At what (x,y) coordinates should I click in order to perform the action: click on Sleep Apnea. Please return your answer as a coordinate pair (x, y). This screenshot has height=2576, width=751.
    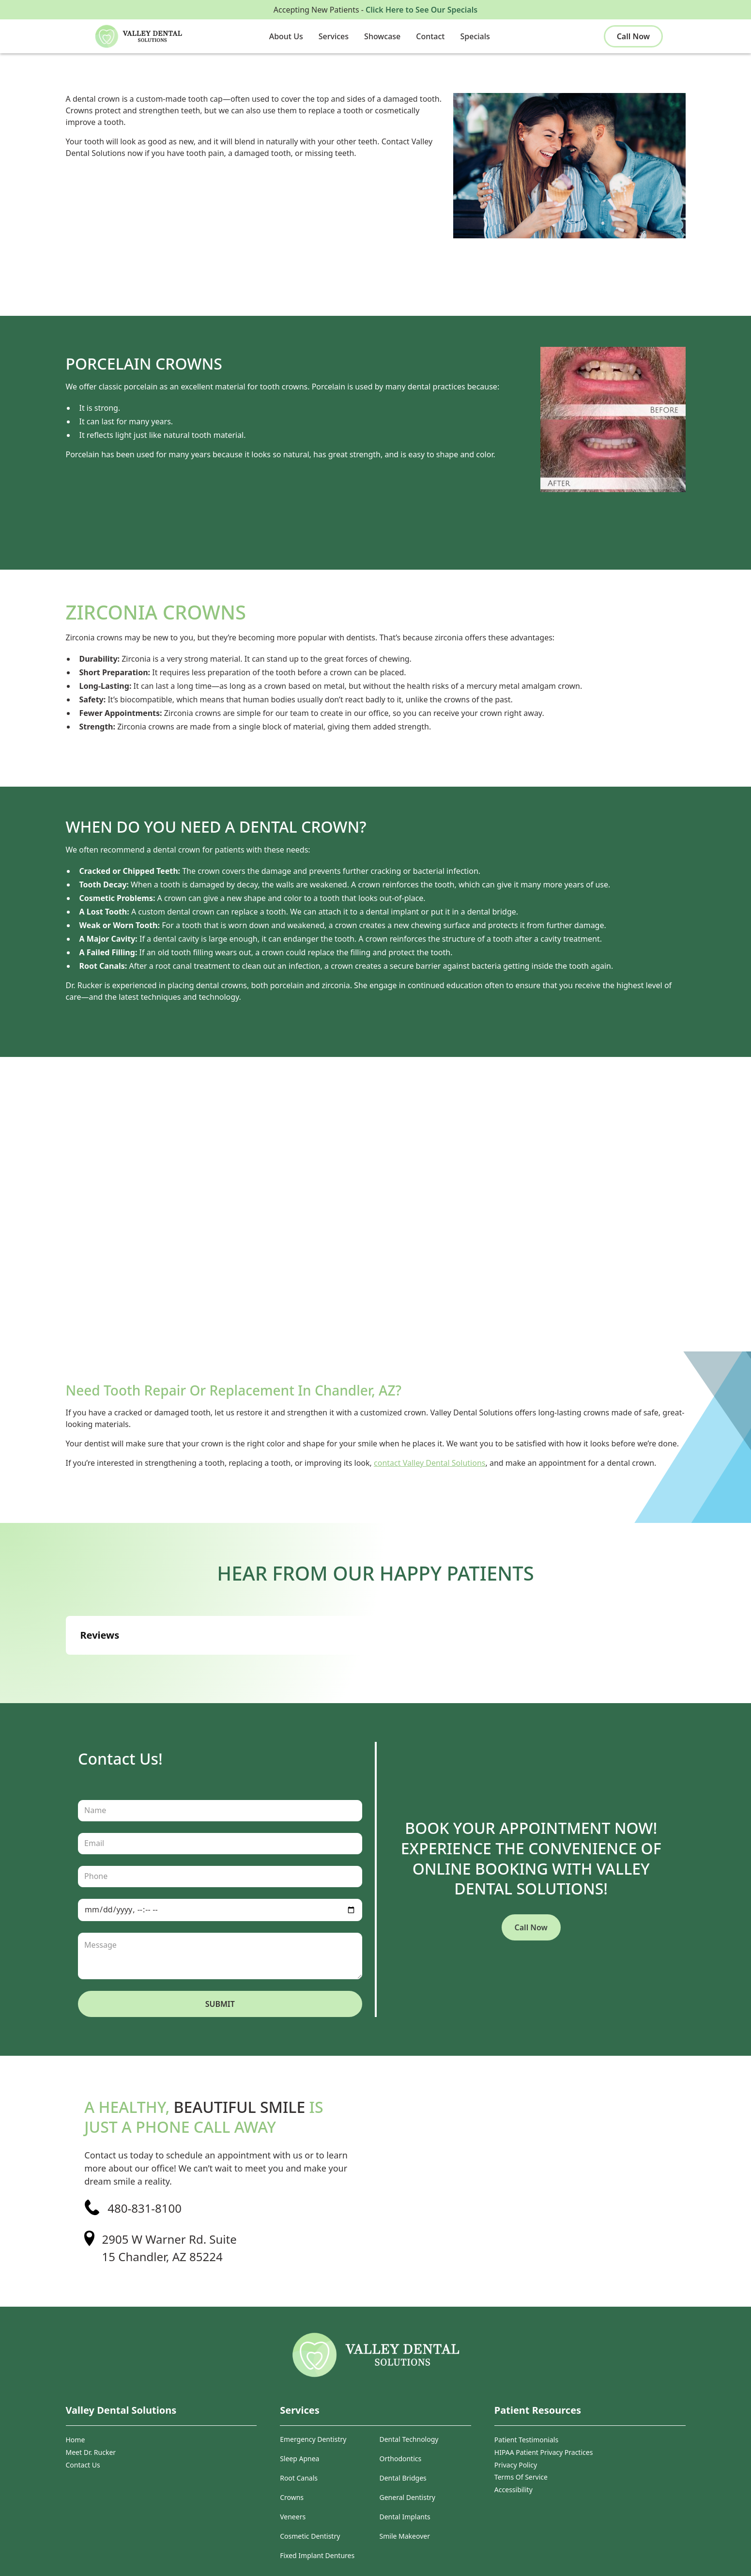
    Looking at the image, I should click on (299, 2459).